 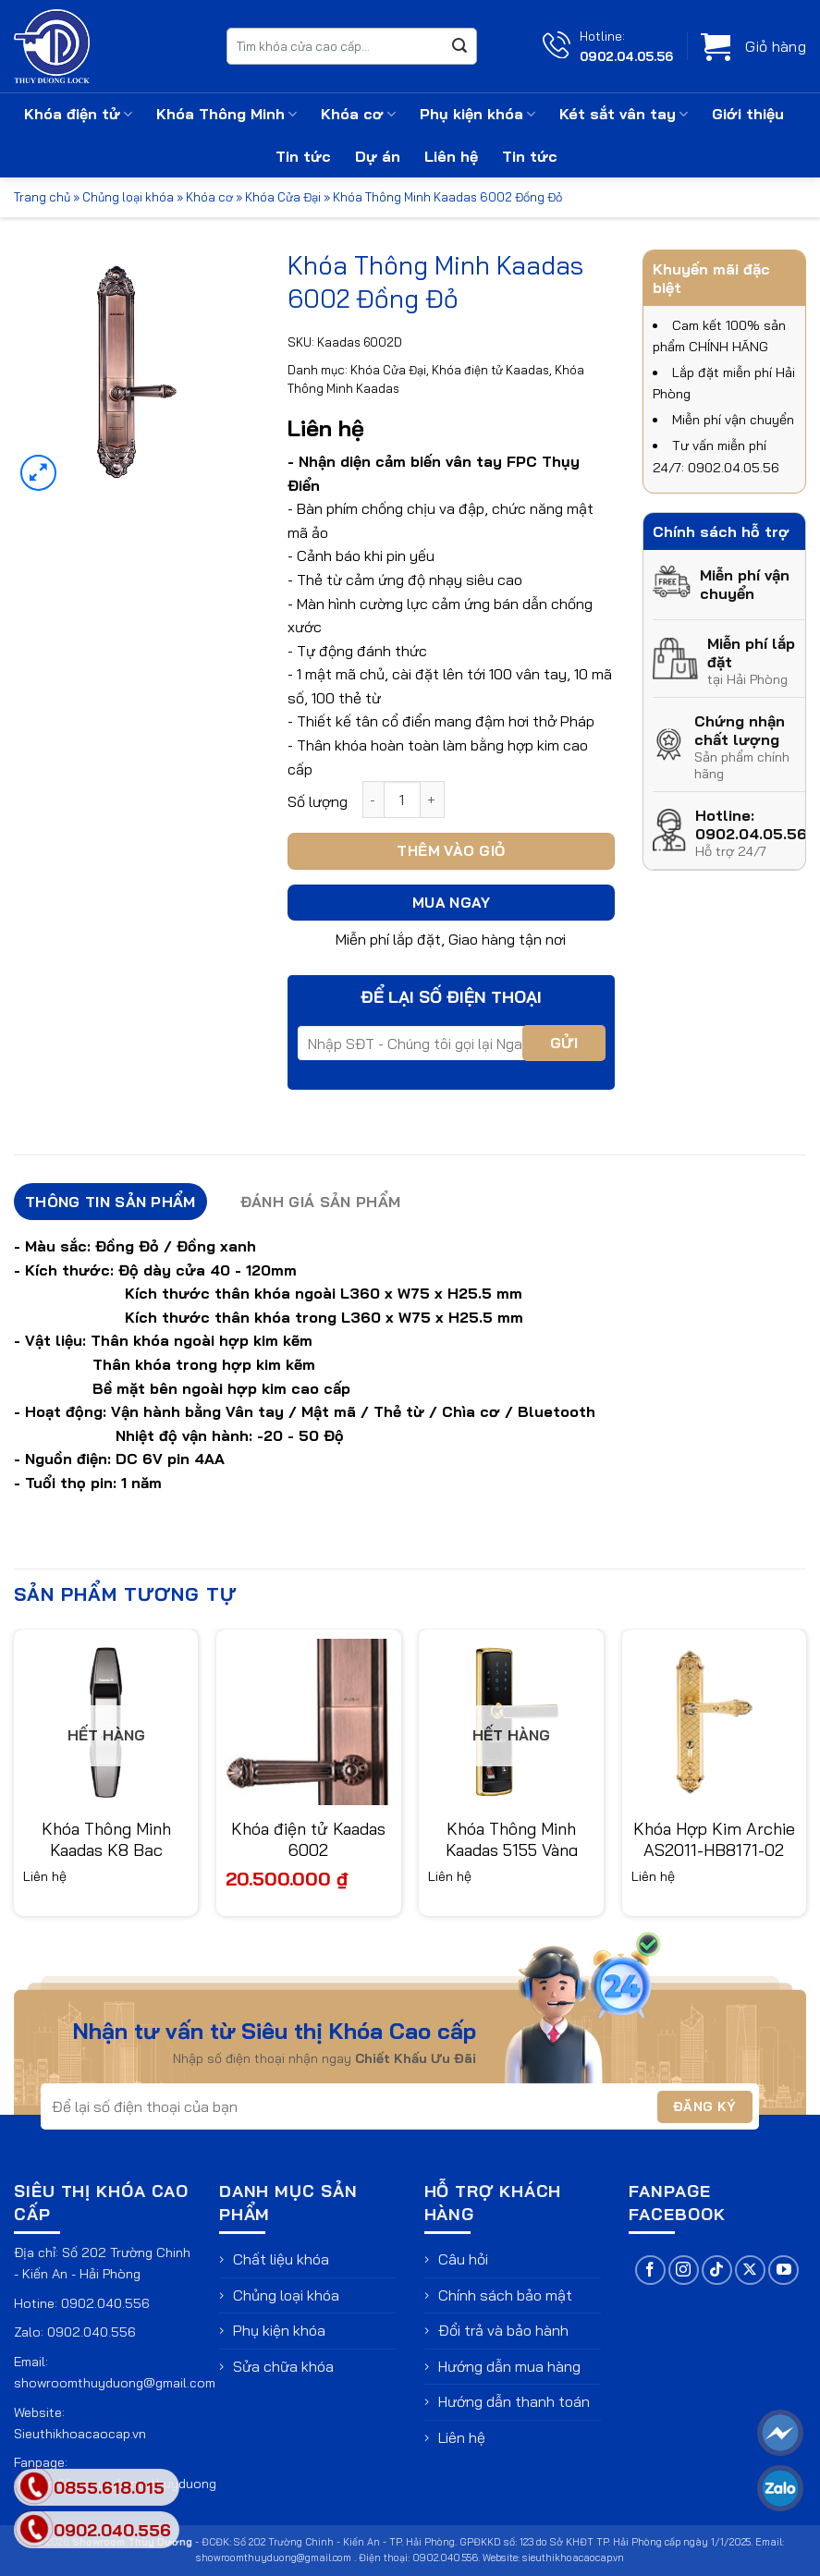 What do you see at coordinates (451, 902) in the screenshot?
I see `Mua ngay` at bounding box center [451, 902].